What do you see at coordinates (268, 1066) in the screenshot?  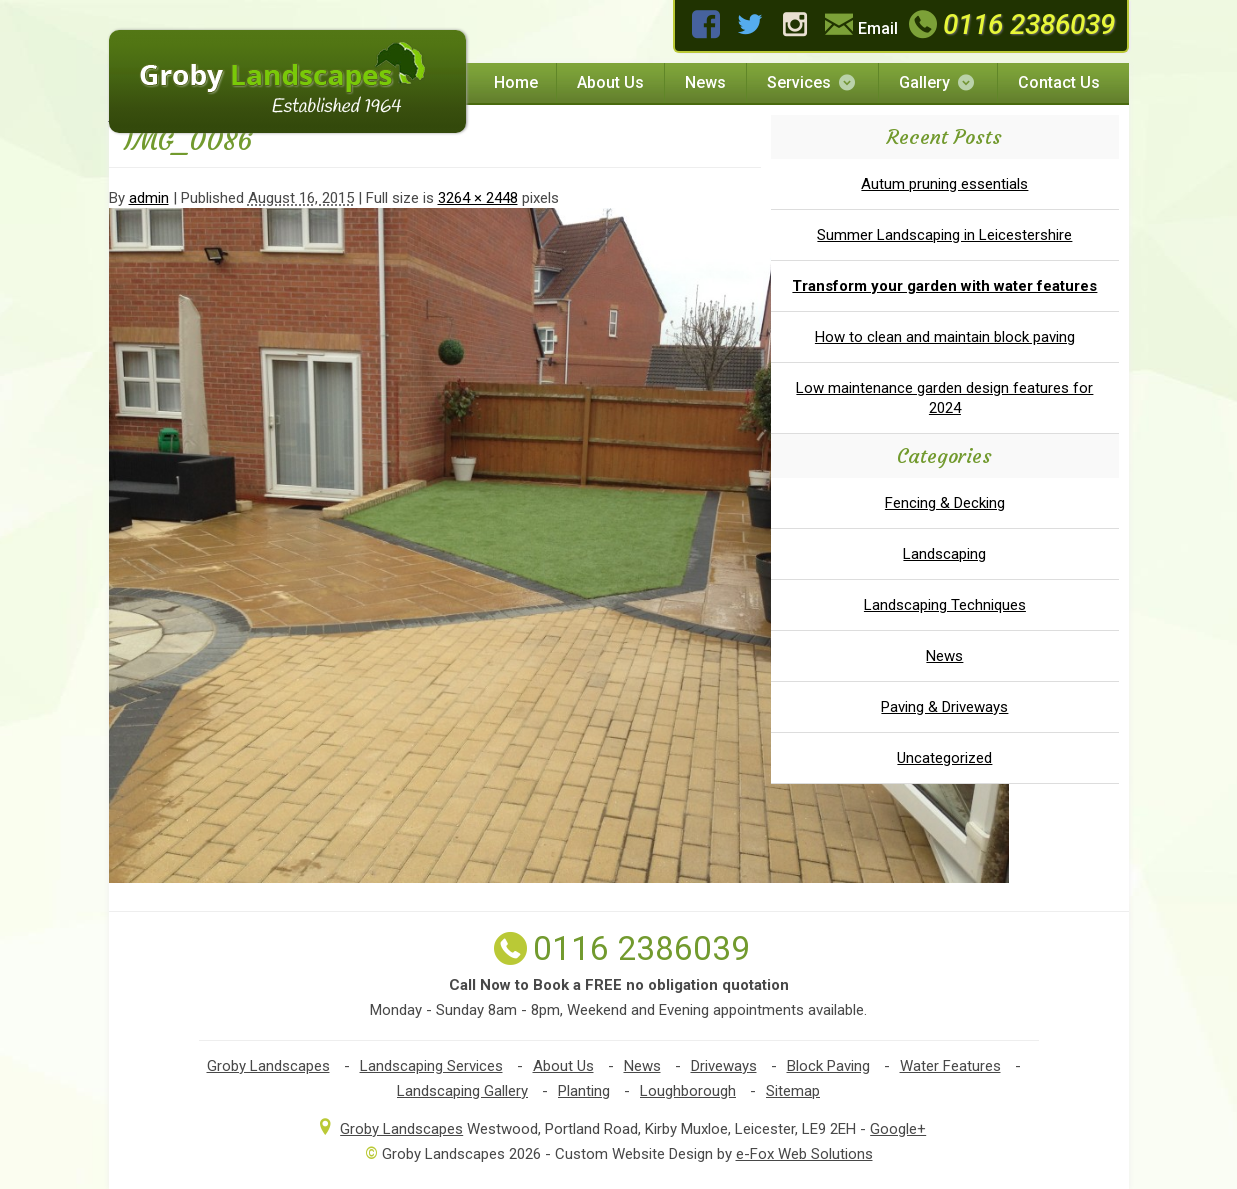 I see `Groby Landscapes` at bounding box center [268, 1066].